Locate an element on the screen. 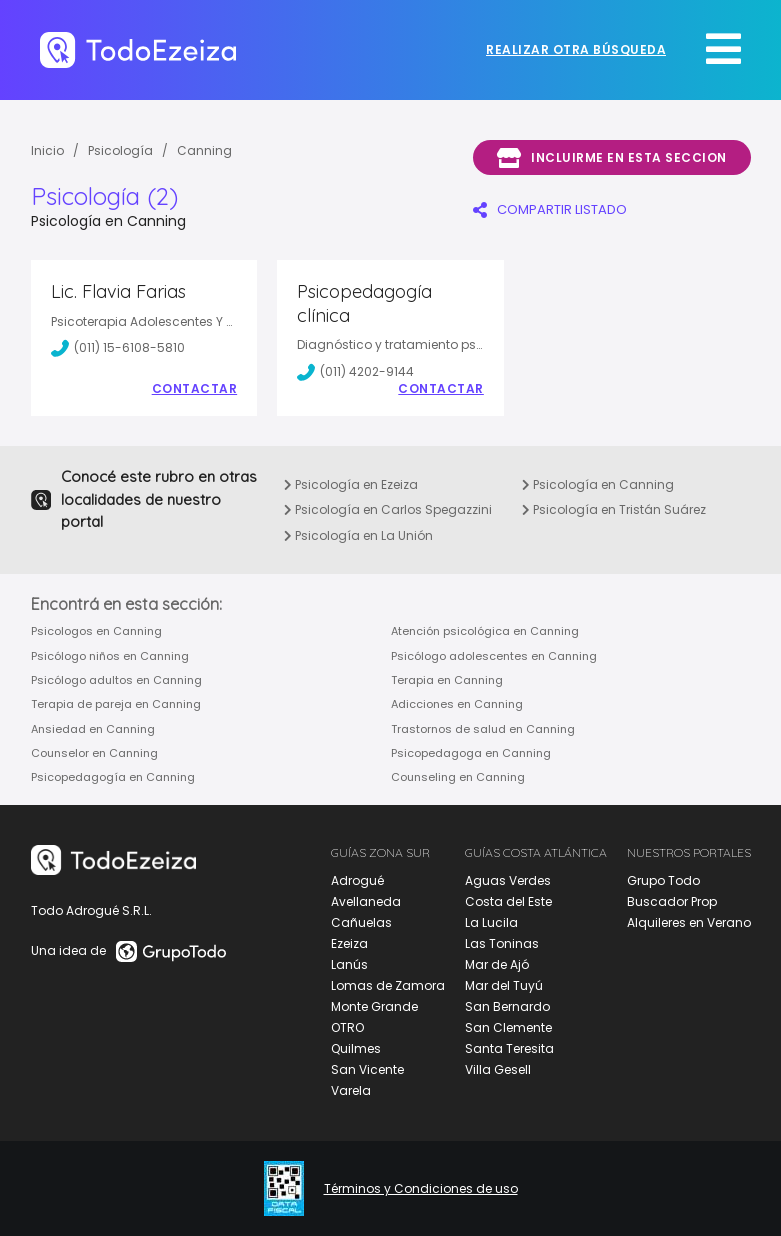  Psicología is located at coordinates (120, 150).